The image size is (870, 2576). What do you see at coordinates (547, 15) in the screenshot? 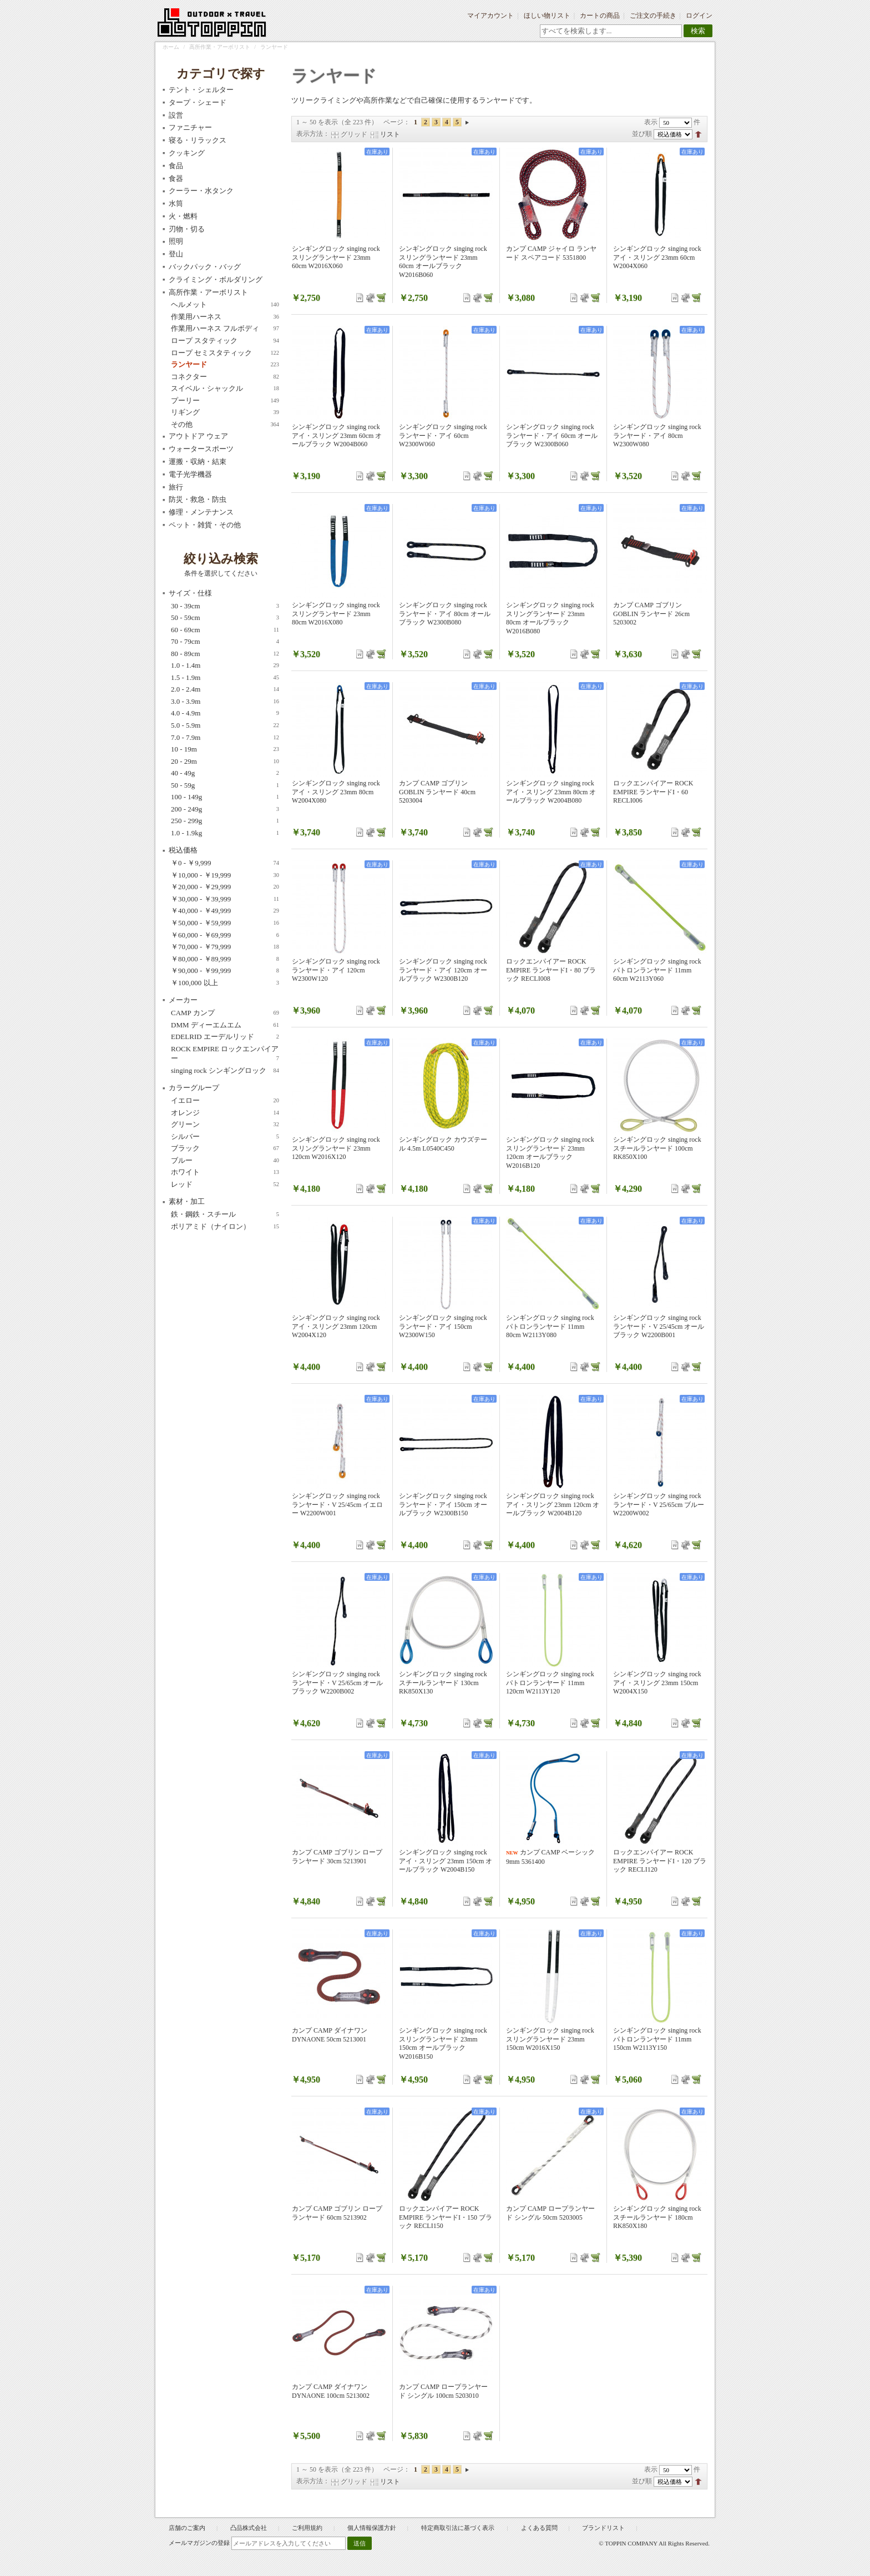
I see `ほしい物リスト` at bounding box center [547, 15].